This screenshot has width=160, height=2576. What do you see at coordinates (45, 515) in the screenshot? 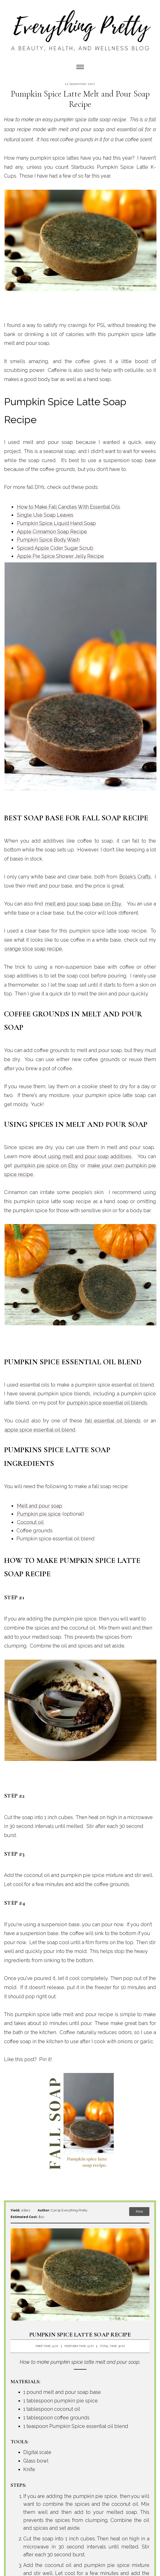
I see `Single Use Soap Leaves` at bounding box center [45, 515].